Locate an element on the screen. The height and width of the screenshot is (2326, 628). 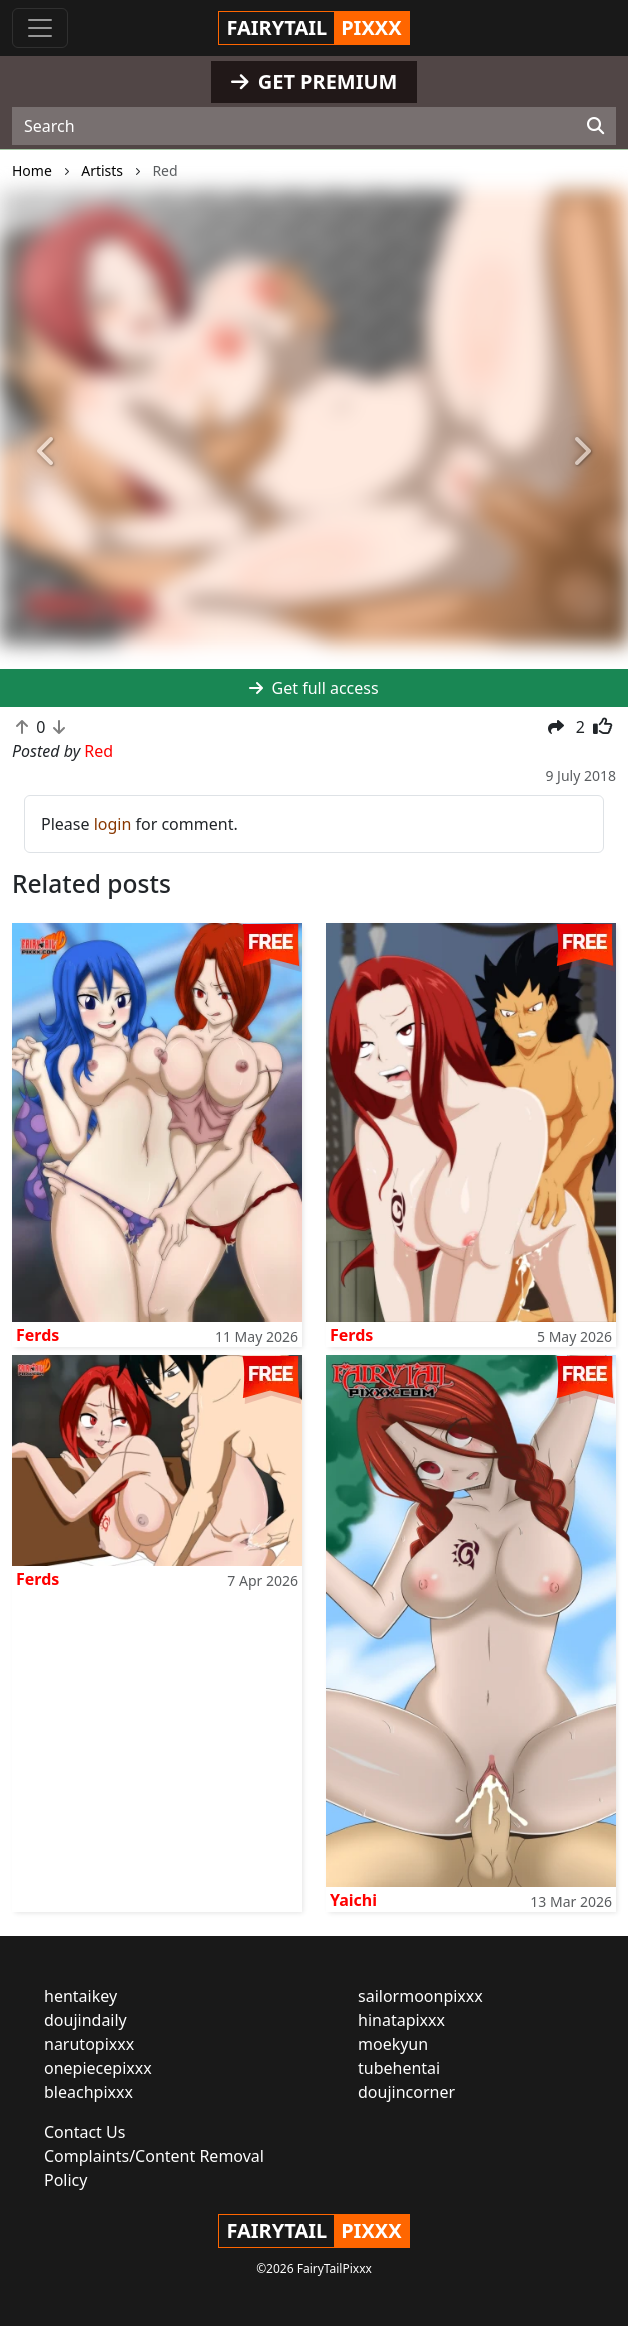
sailormoonpixxx is located at coordinates (420, 1996).